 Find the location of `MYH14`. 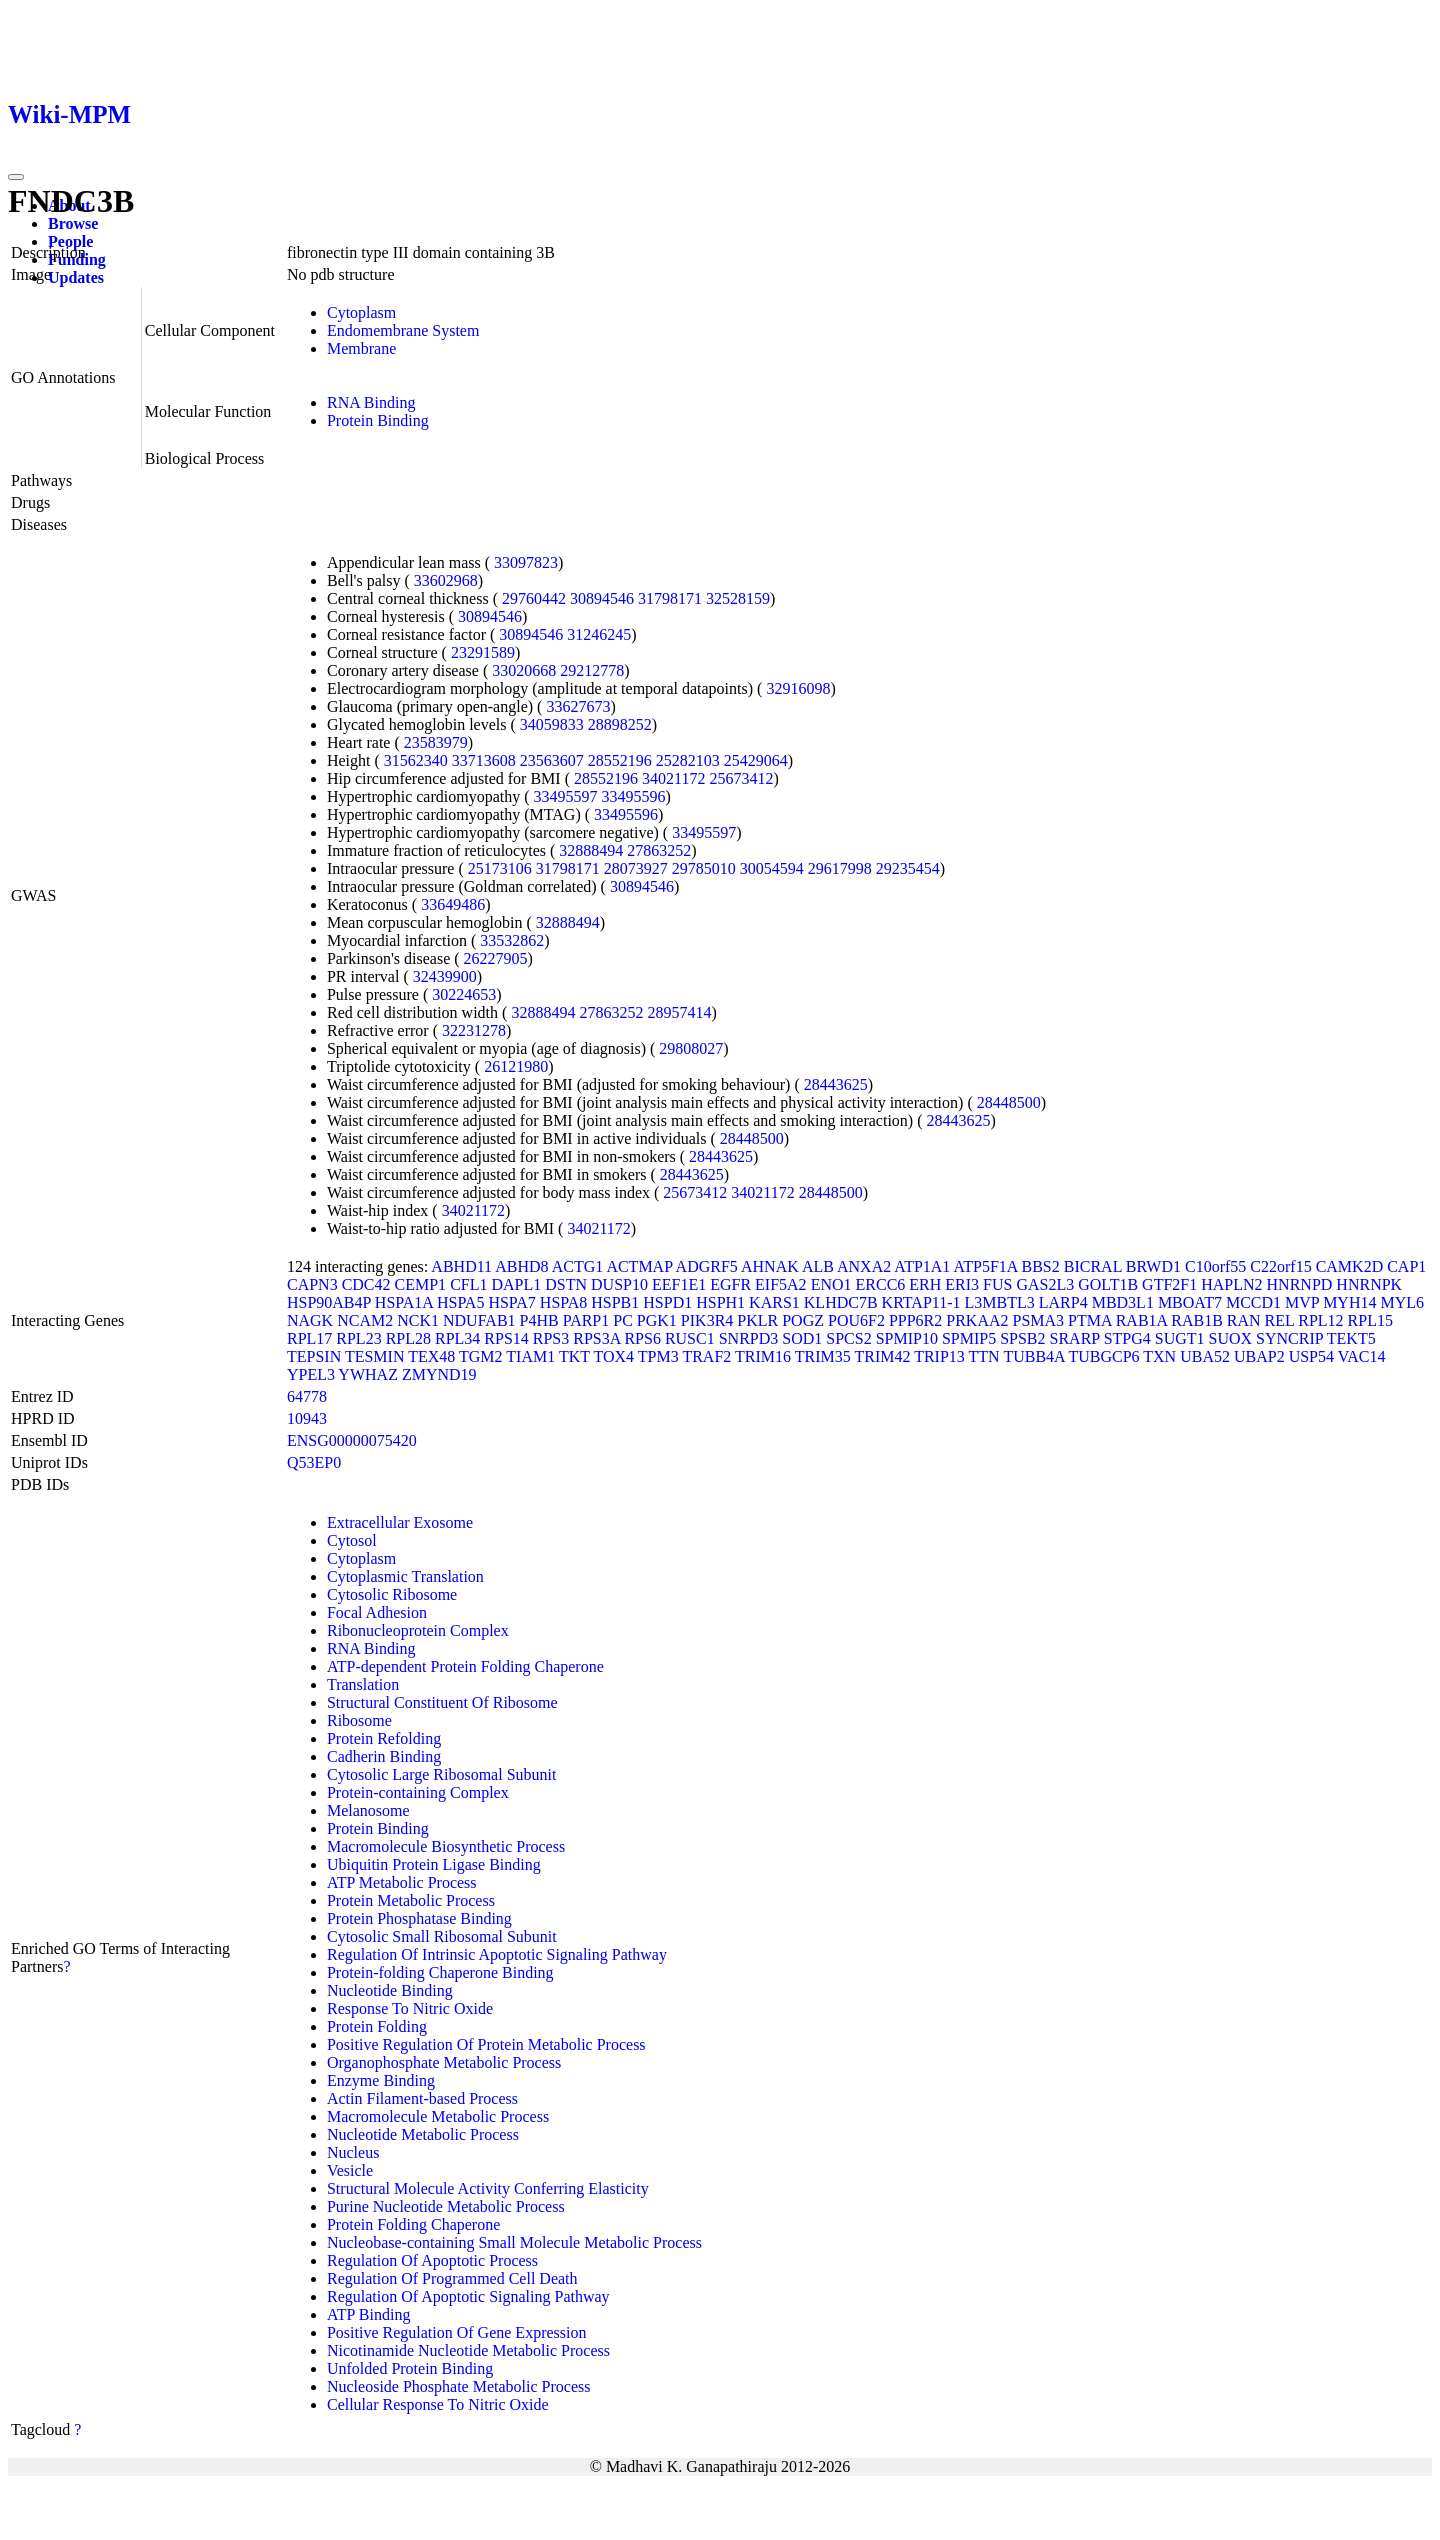

MYH14 is located at coordinates (1349, 1302).